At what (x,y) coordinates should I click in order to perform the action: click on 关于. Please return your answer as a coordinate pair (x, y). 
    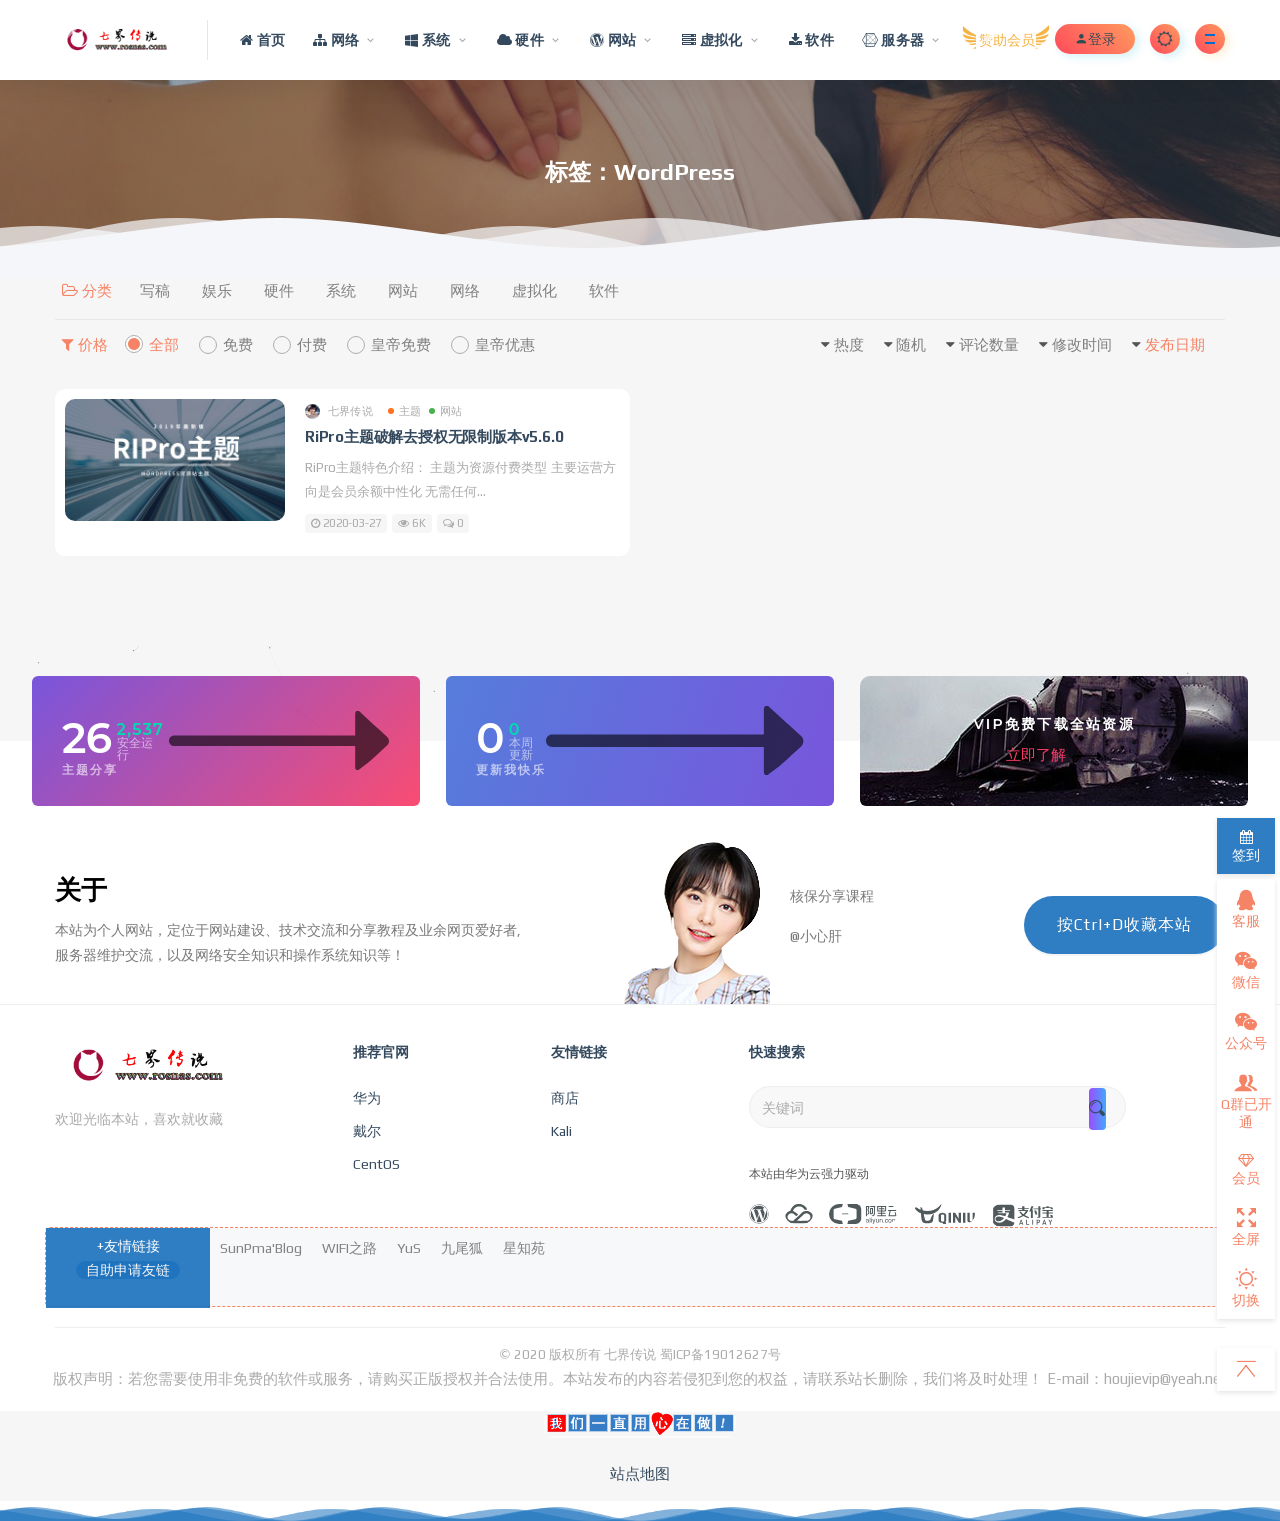
    Looking at the image, I should click on (81, 890).